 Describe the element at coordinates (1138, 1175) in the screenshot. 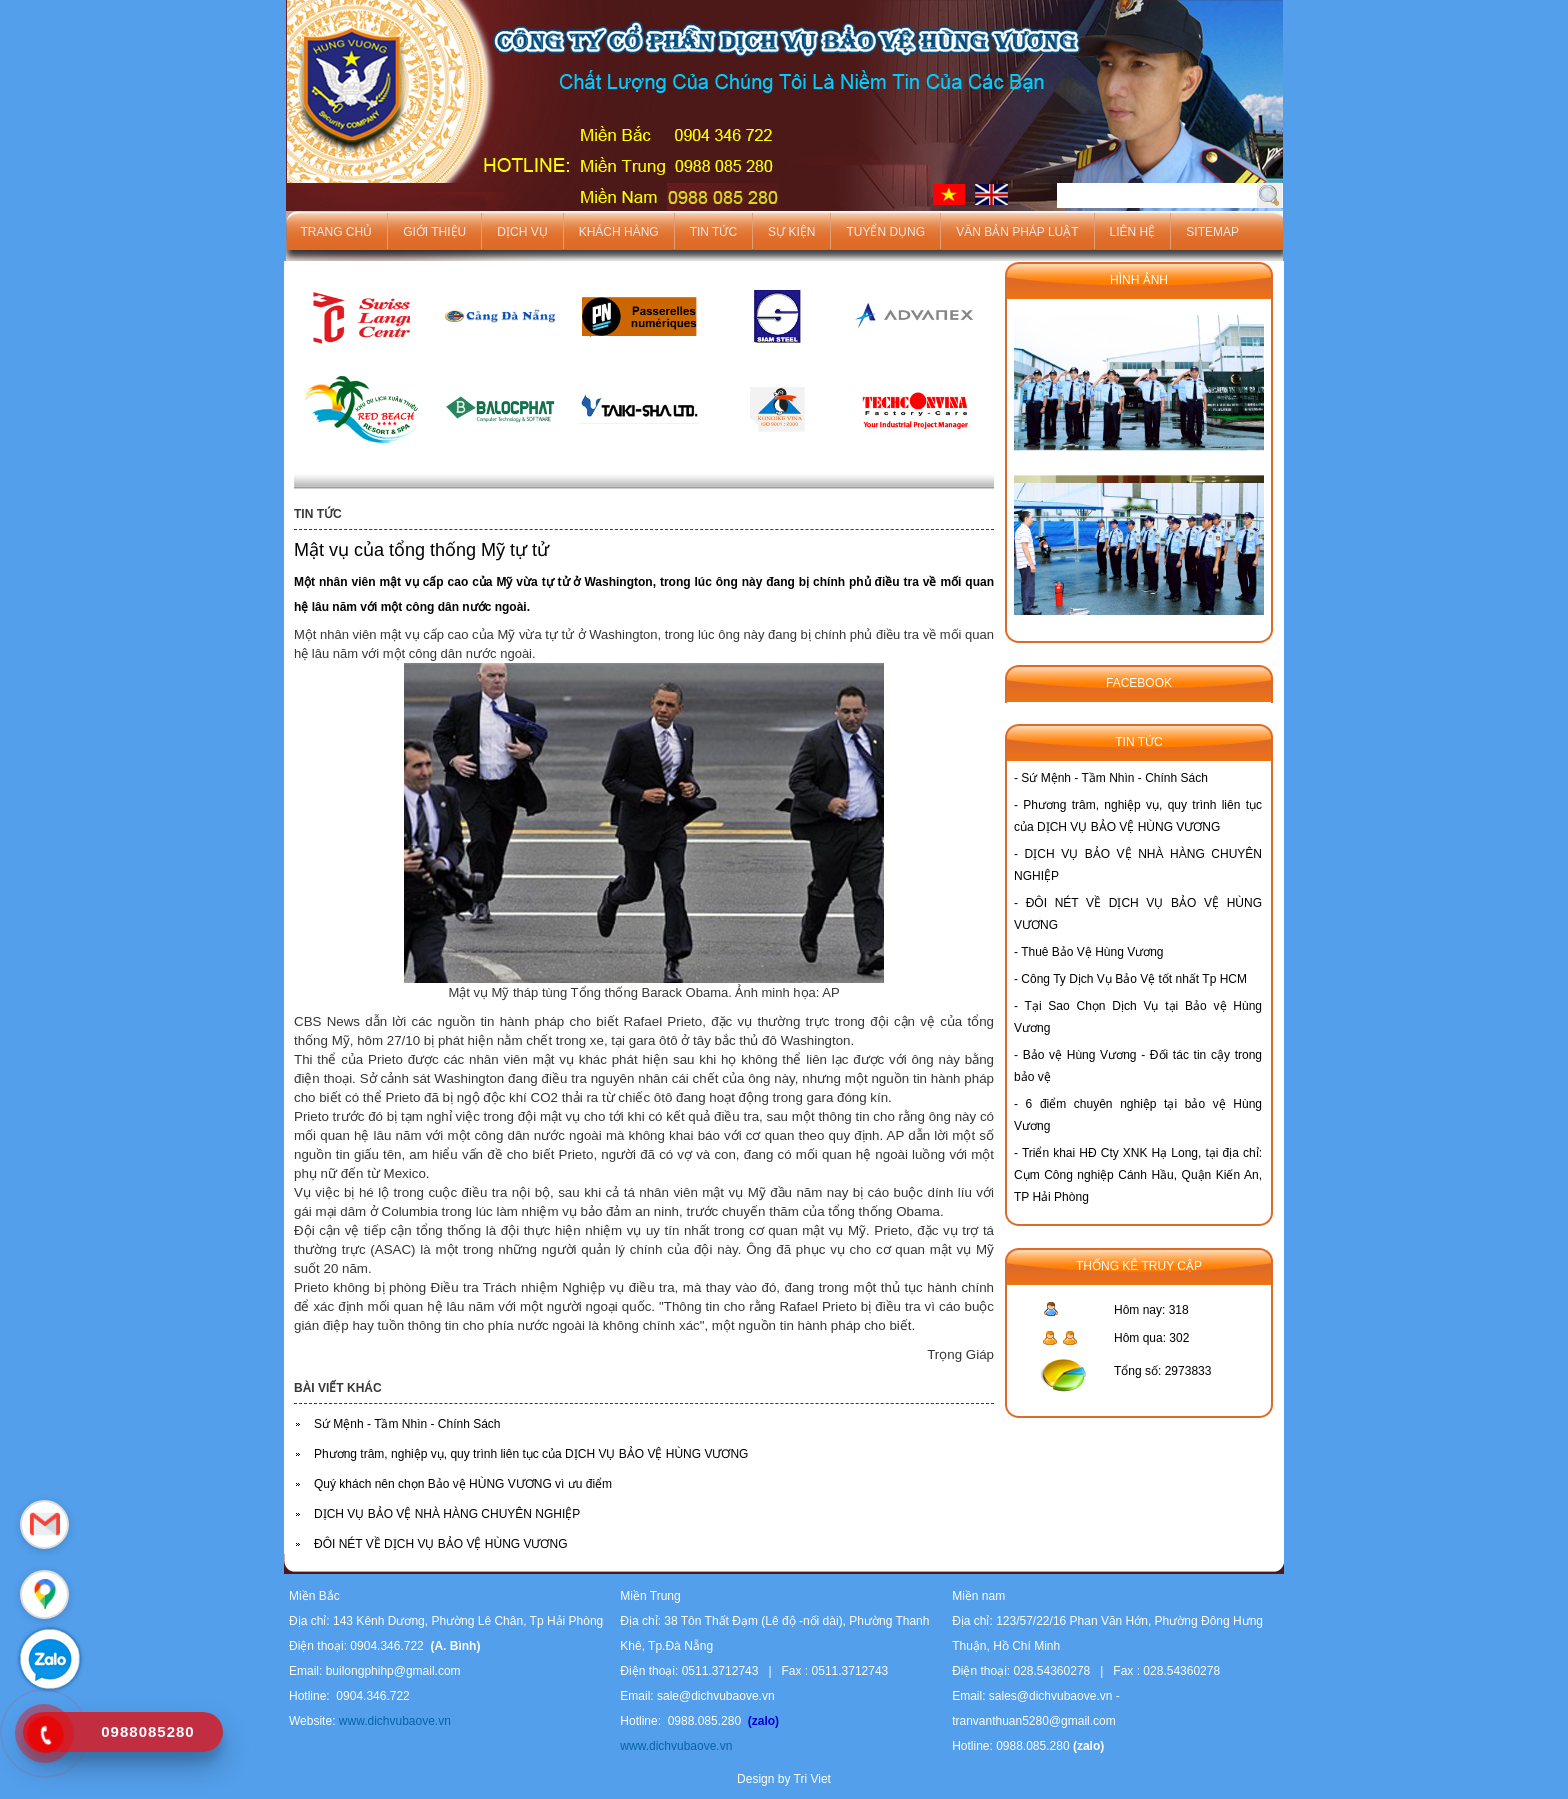

I see `Triển khai HĐ Cty XNK Hạ Long, tại địa chỉ: Cụm Công nghiệp Cánh Hầu, Quận Kiến An, TP Hải Phòng` at that location.